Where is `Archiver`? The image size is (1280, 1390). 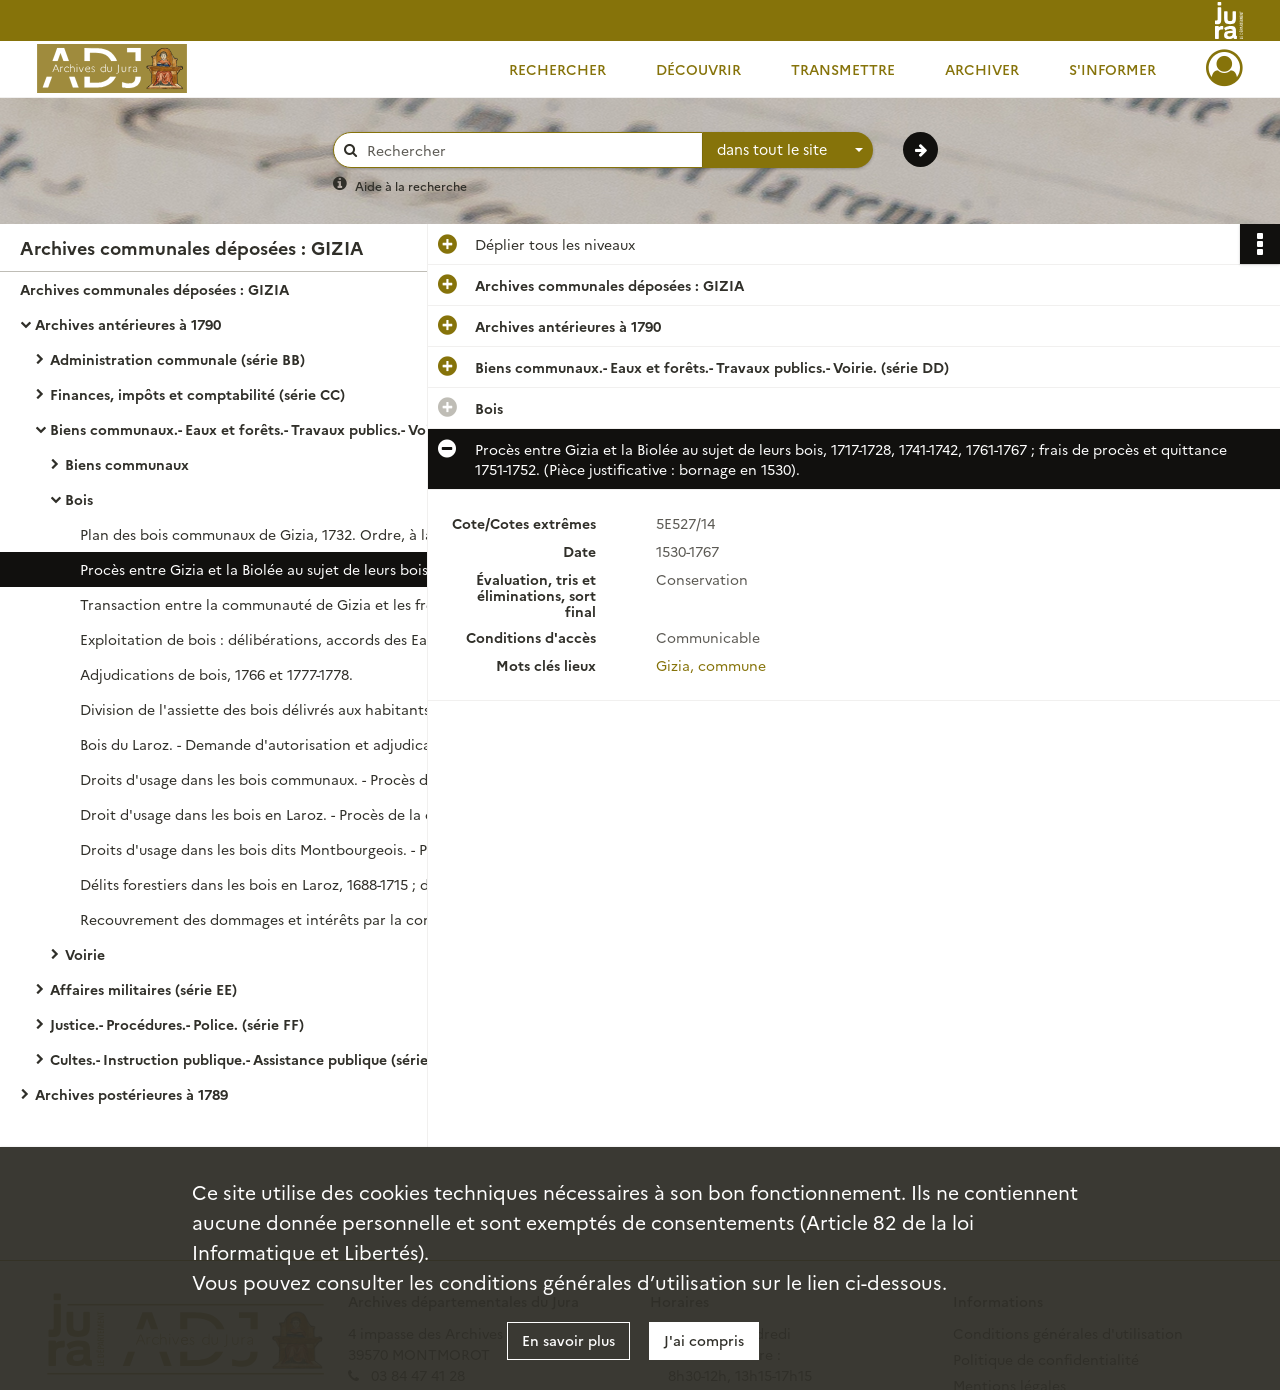 Archiver is located at coordinates (982, 69).